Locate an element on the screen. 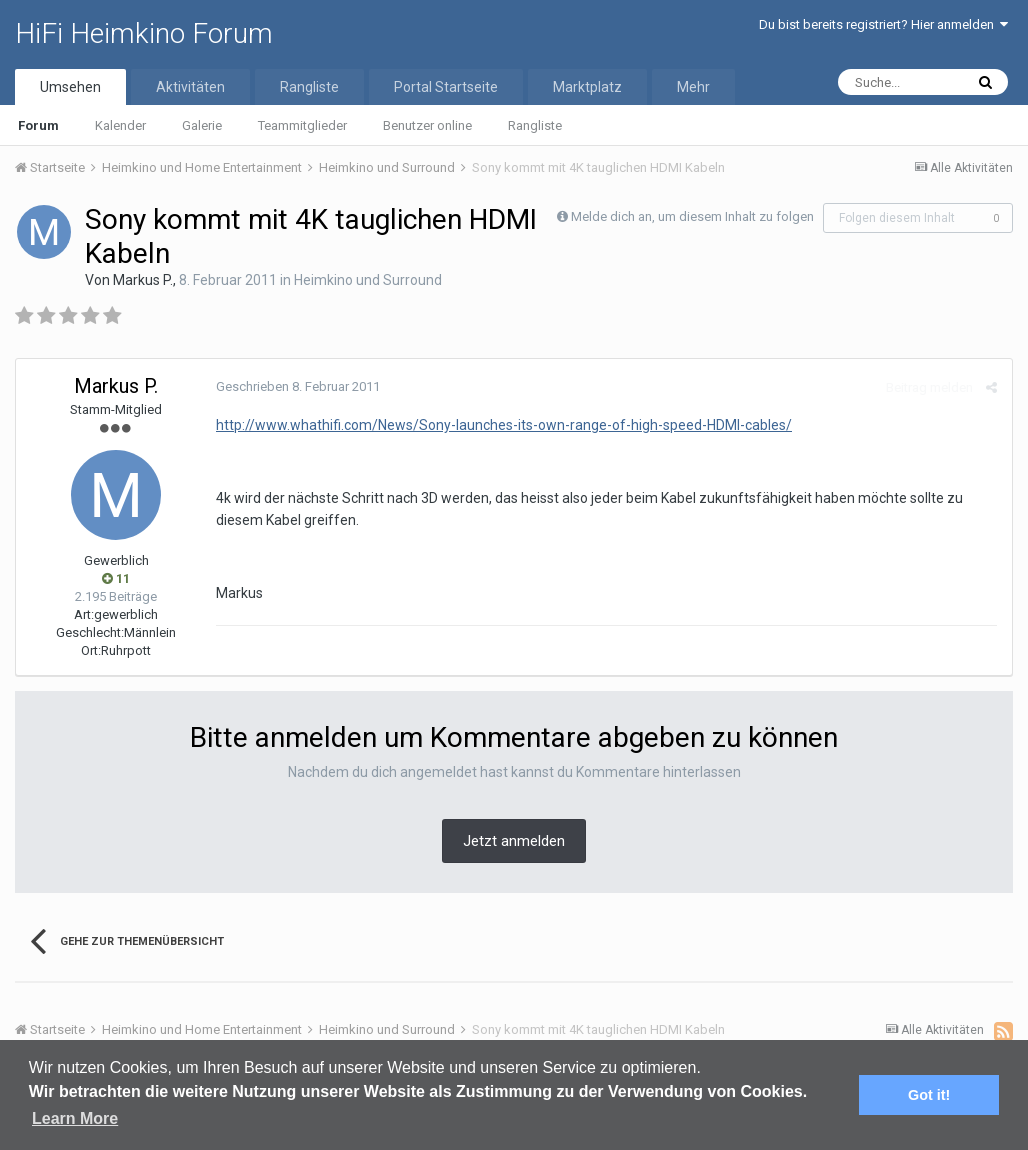 This screenshot has height=1150, width=1028. Markus P. is located at coordinates (143, 280).